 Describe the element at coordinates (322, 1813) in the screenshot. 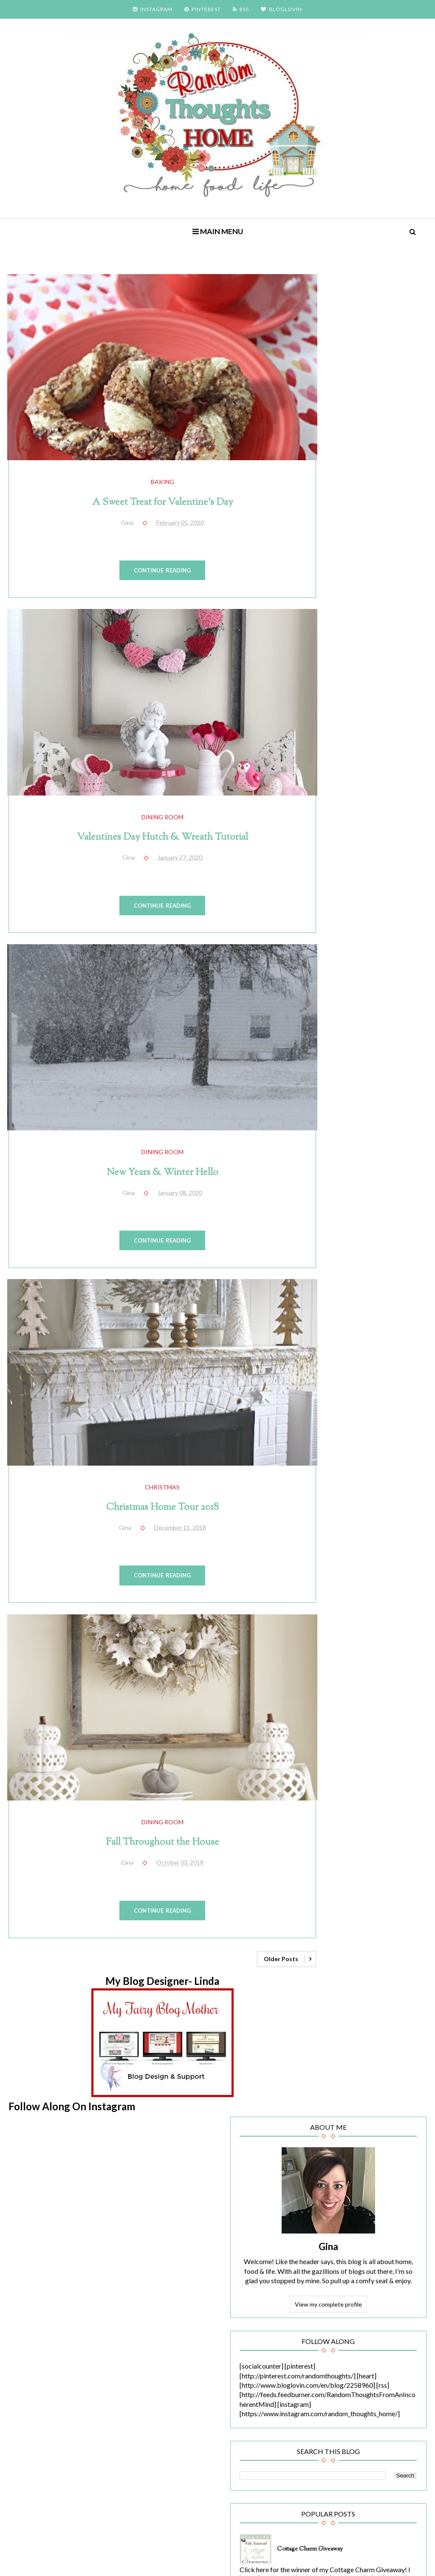

I see `movies` at that location.